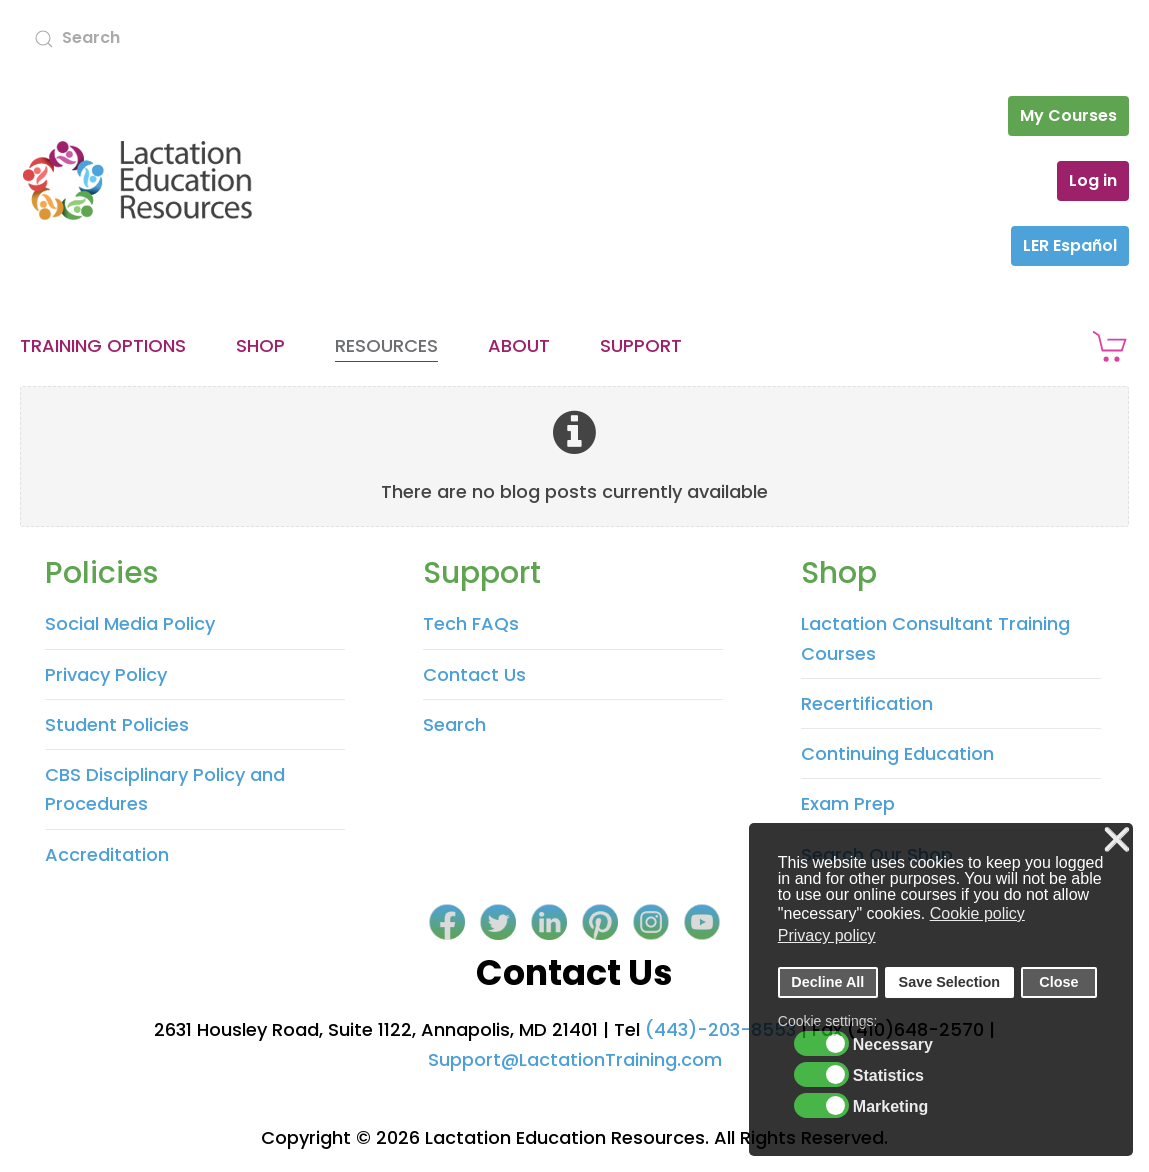  What do you see at coordinates (454, 724) in the screenshot?
I see `Search` at bounding box center [454, 724].